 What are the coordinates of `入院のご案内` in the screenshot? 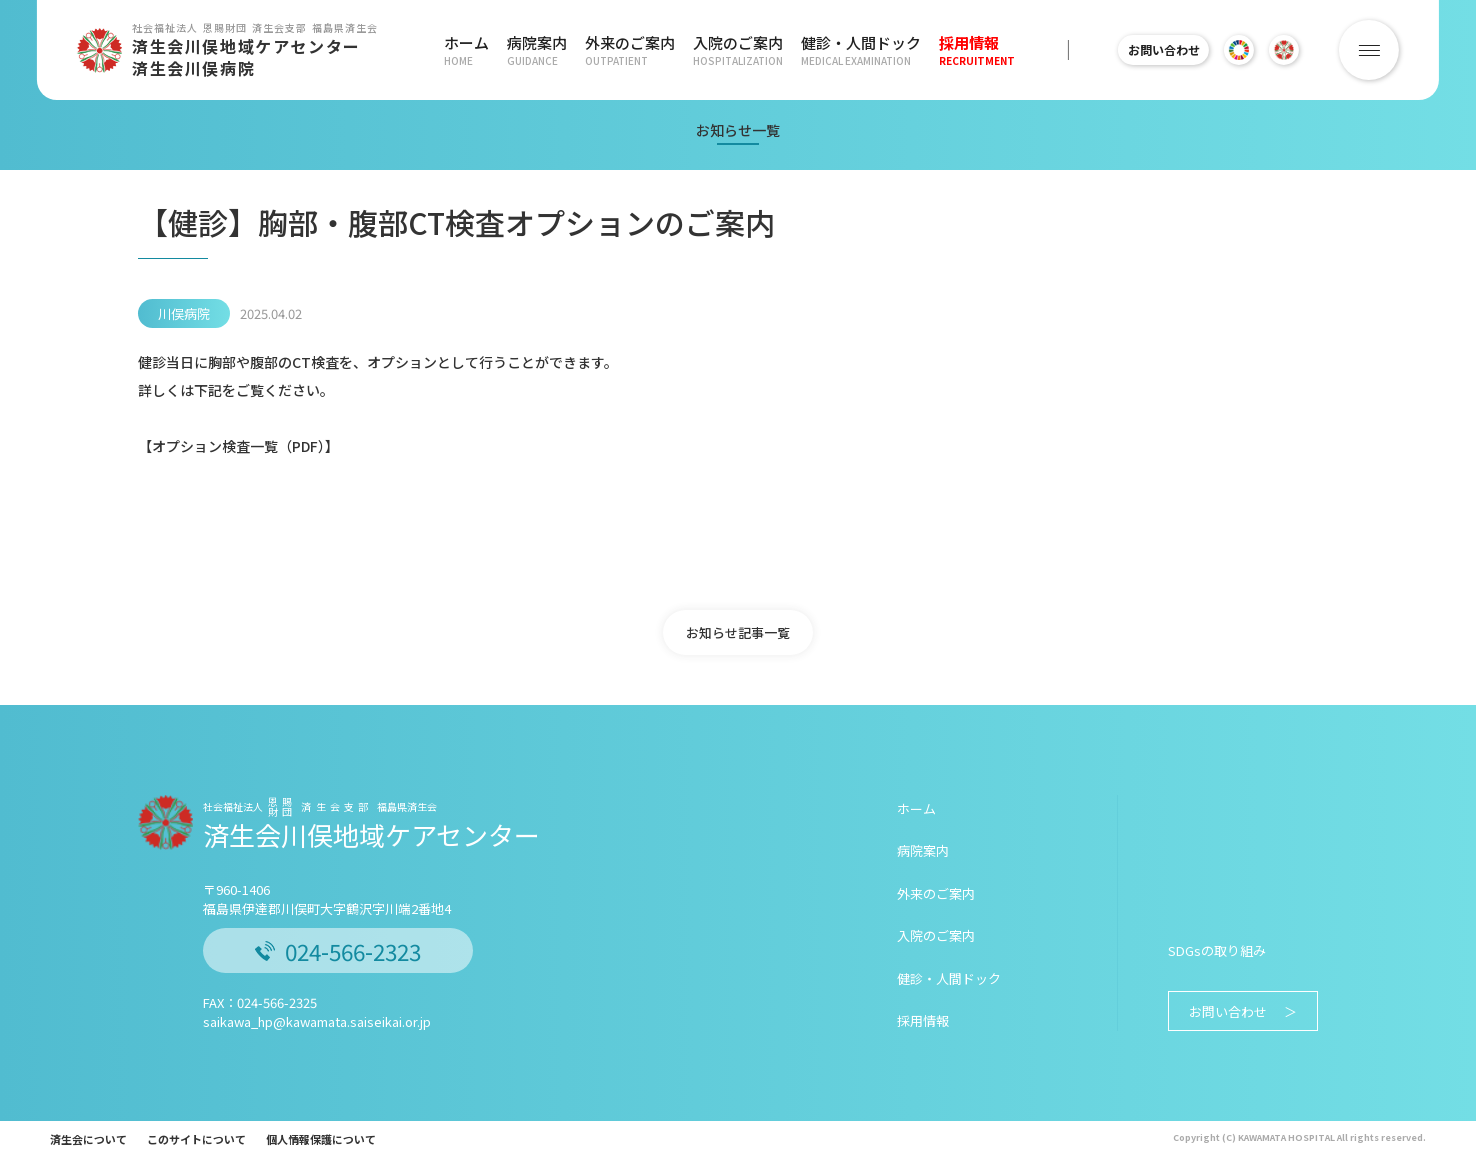 It's located at (727, 50).